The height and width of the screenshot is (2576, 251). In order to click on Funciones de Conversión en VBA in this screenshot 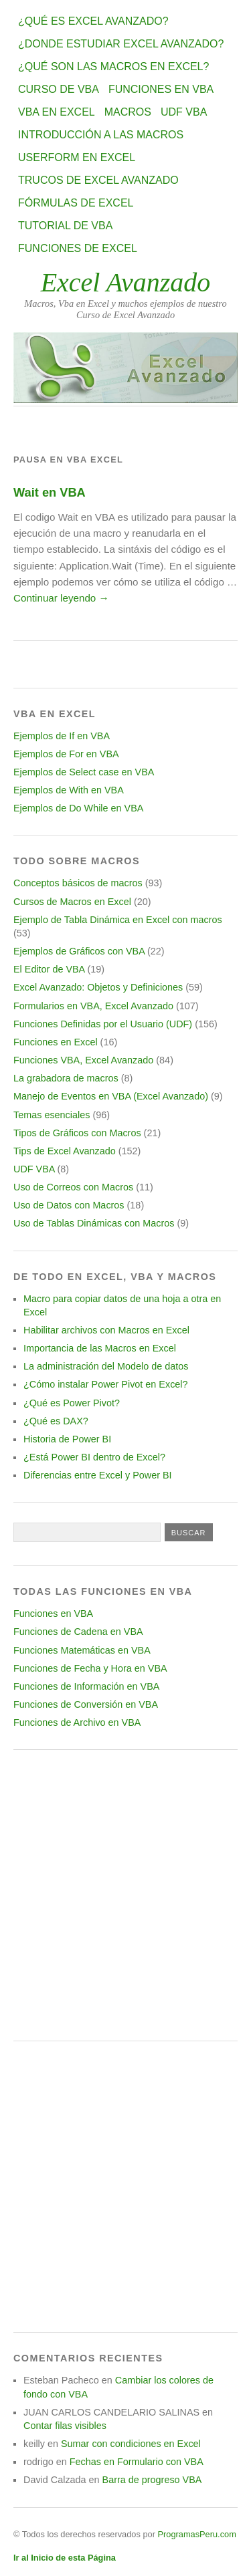, I will do `click(85, 1704)`.